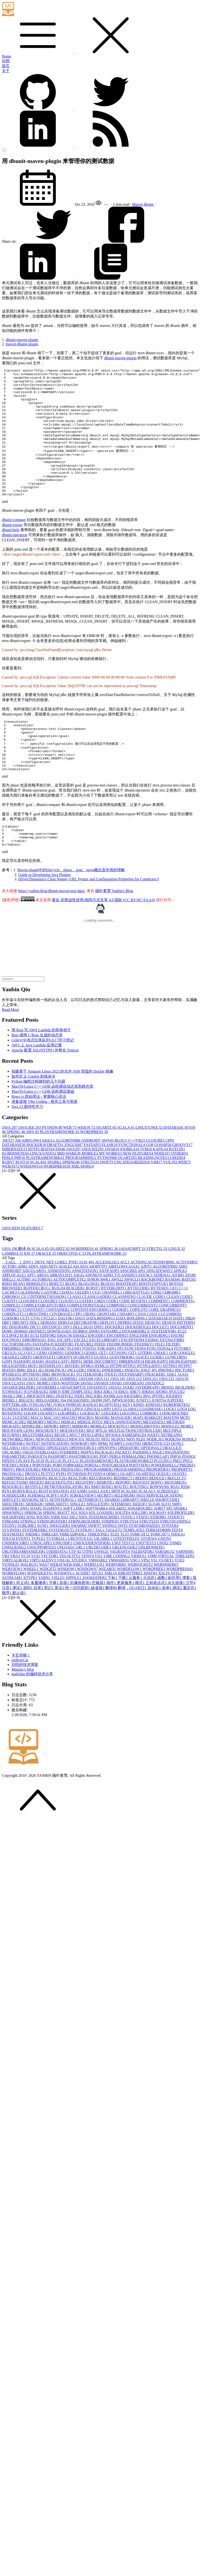 The image size is (200, 2576). Describe the element at coordinates (131, 1361) in the screenshot. I see `DEPRECATED` at that location.